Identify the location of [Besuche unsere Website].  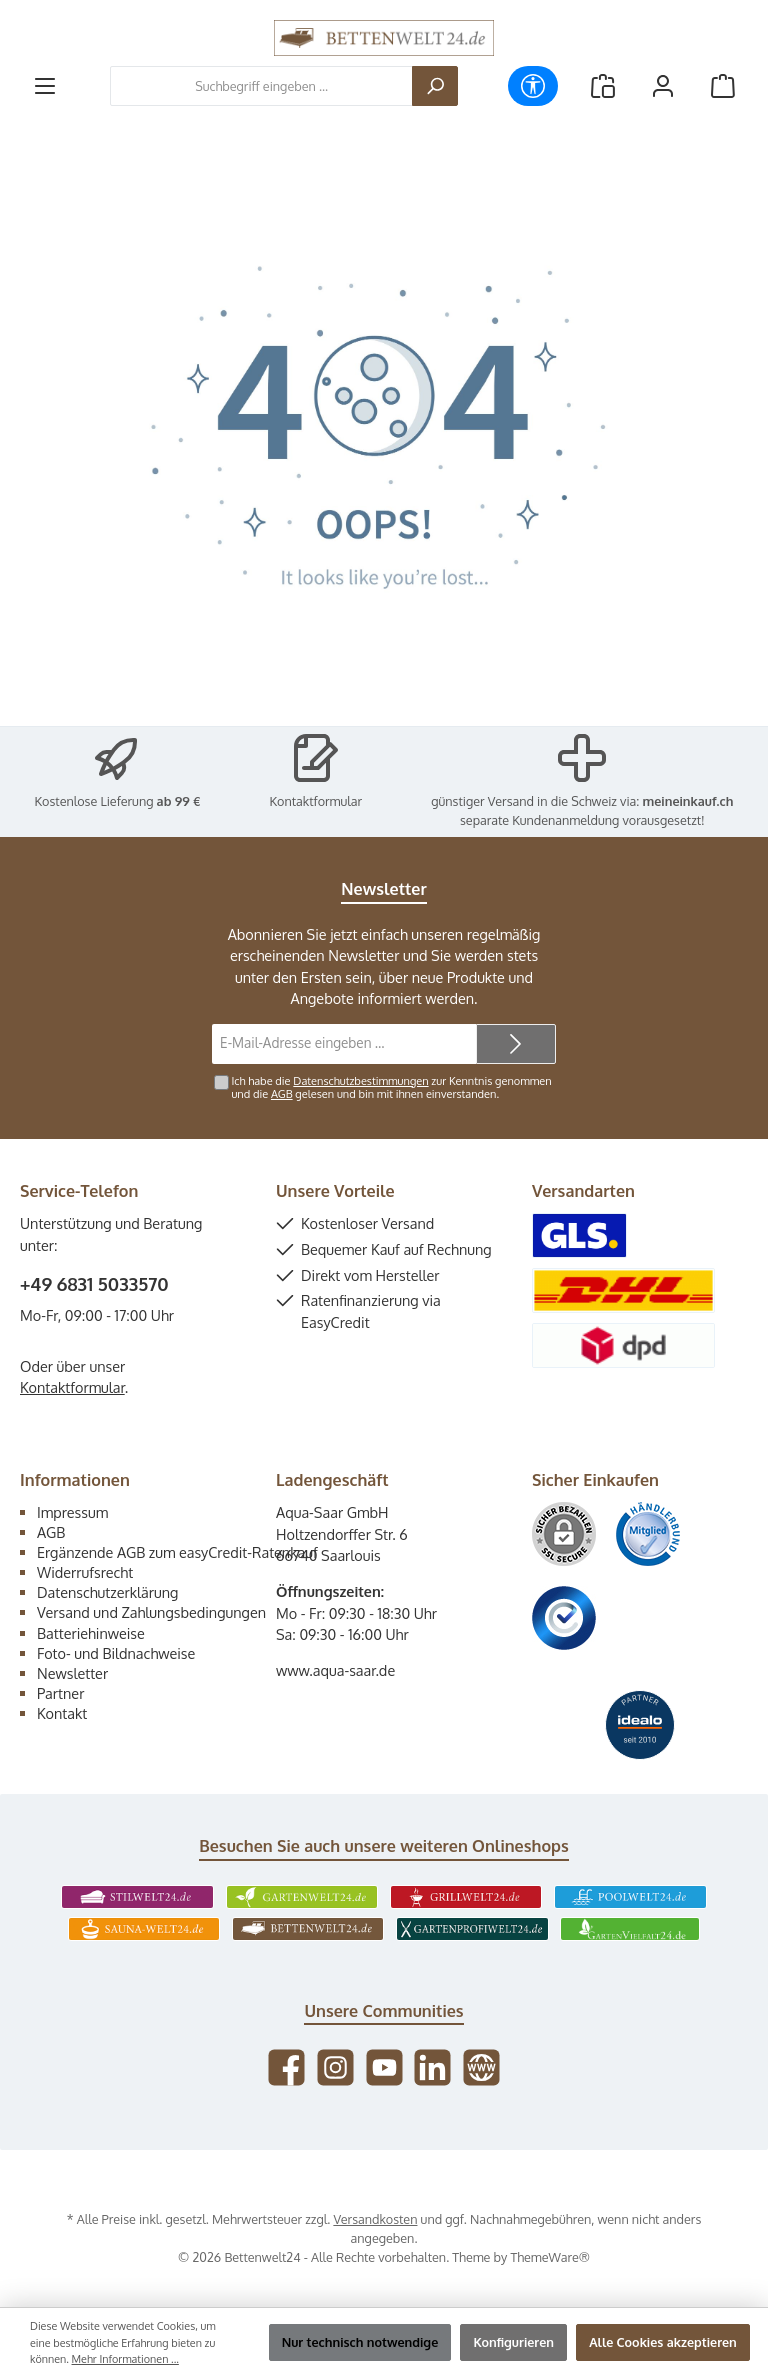
(481, 2067).